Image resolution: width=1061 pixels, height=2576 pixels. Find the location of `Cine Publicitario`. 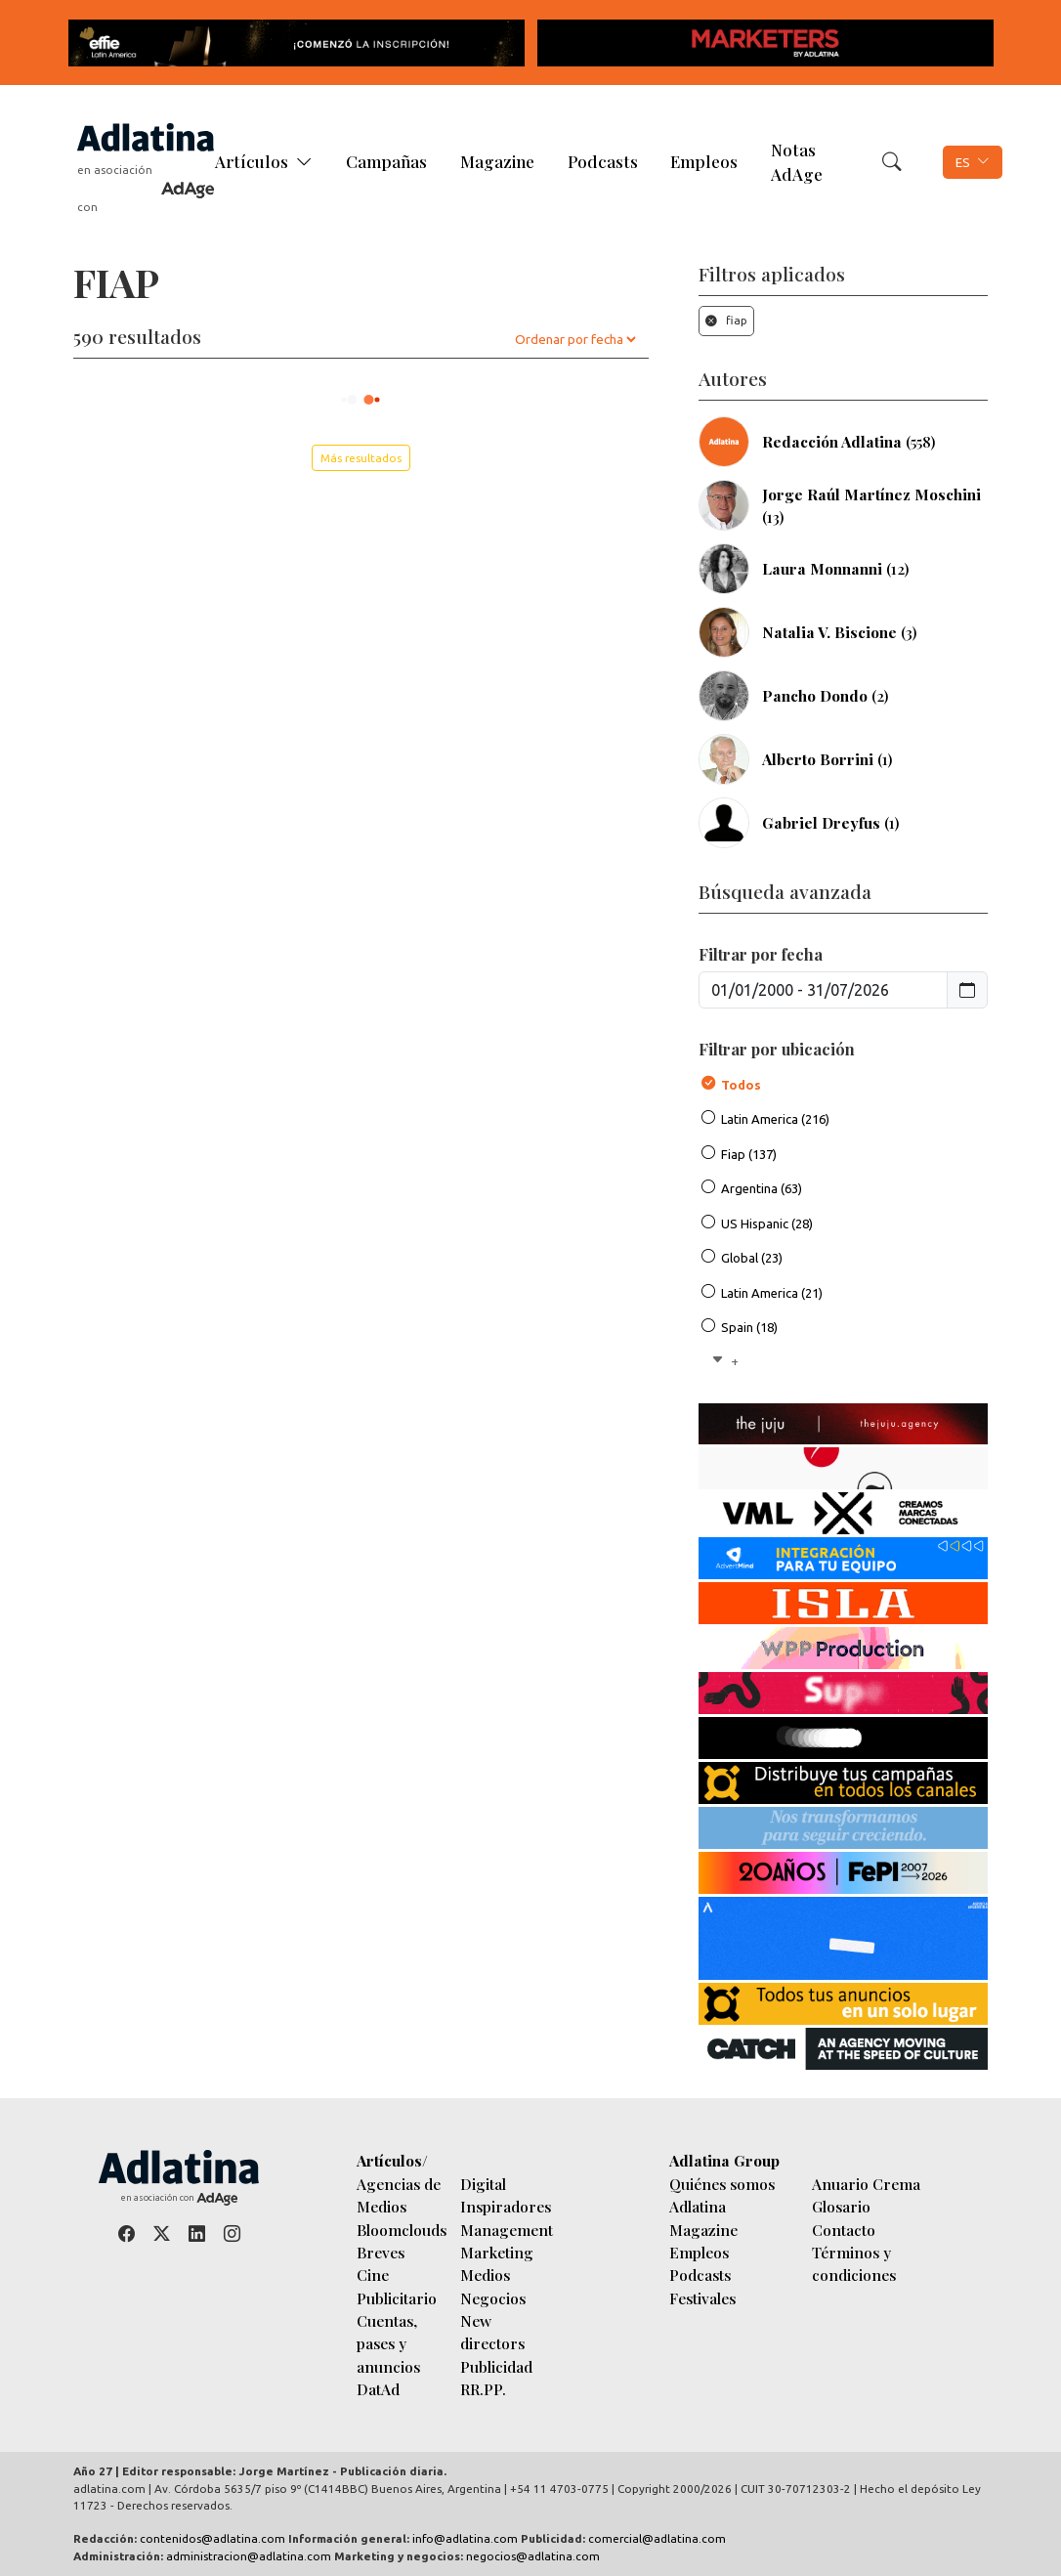

Cine Publicitario is located at coordinates (397, 2285).